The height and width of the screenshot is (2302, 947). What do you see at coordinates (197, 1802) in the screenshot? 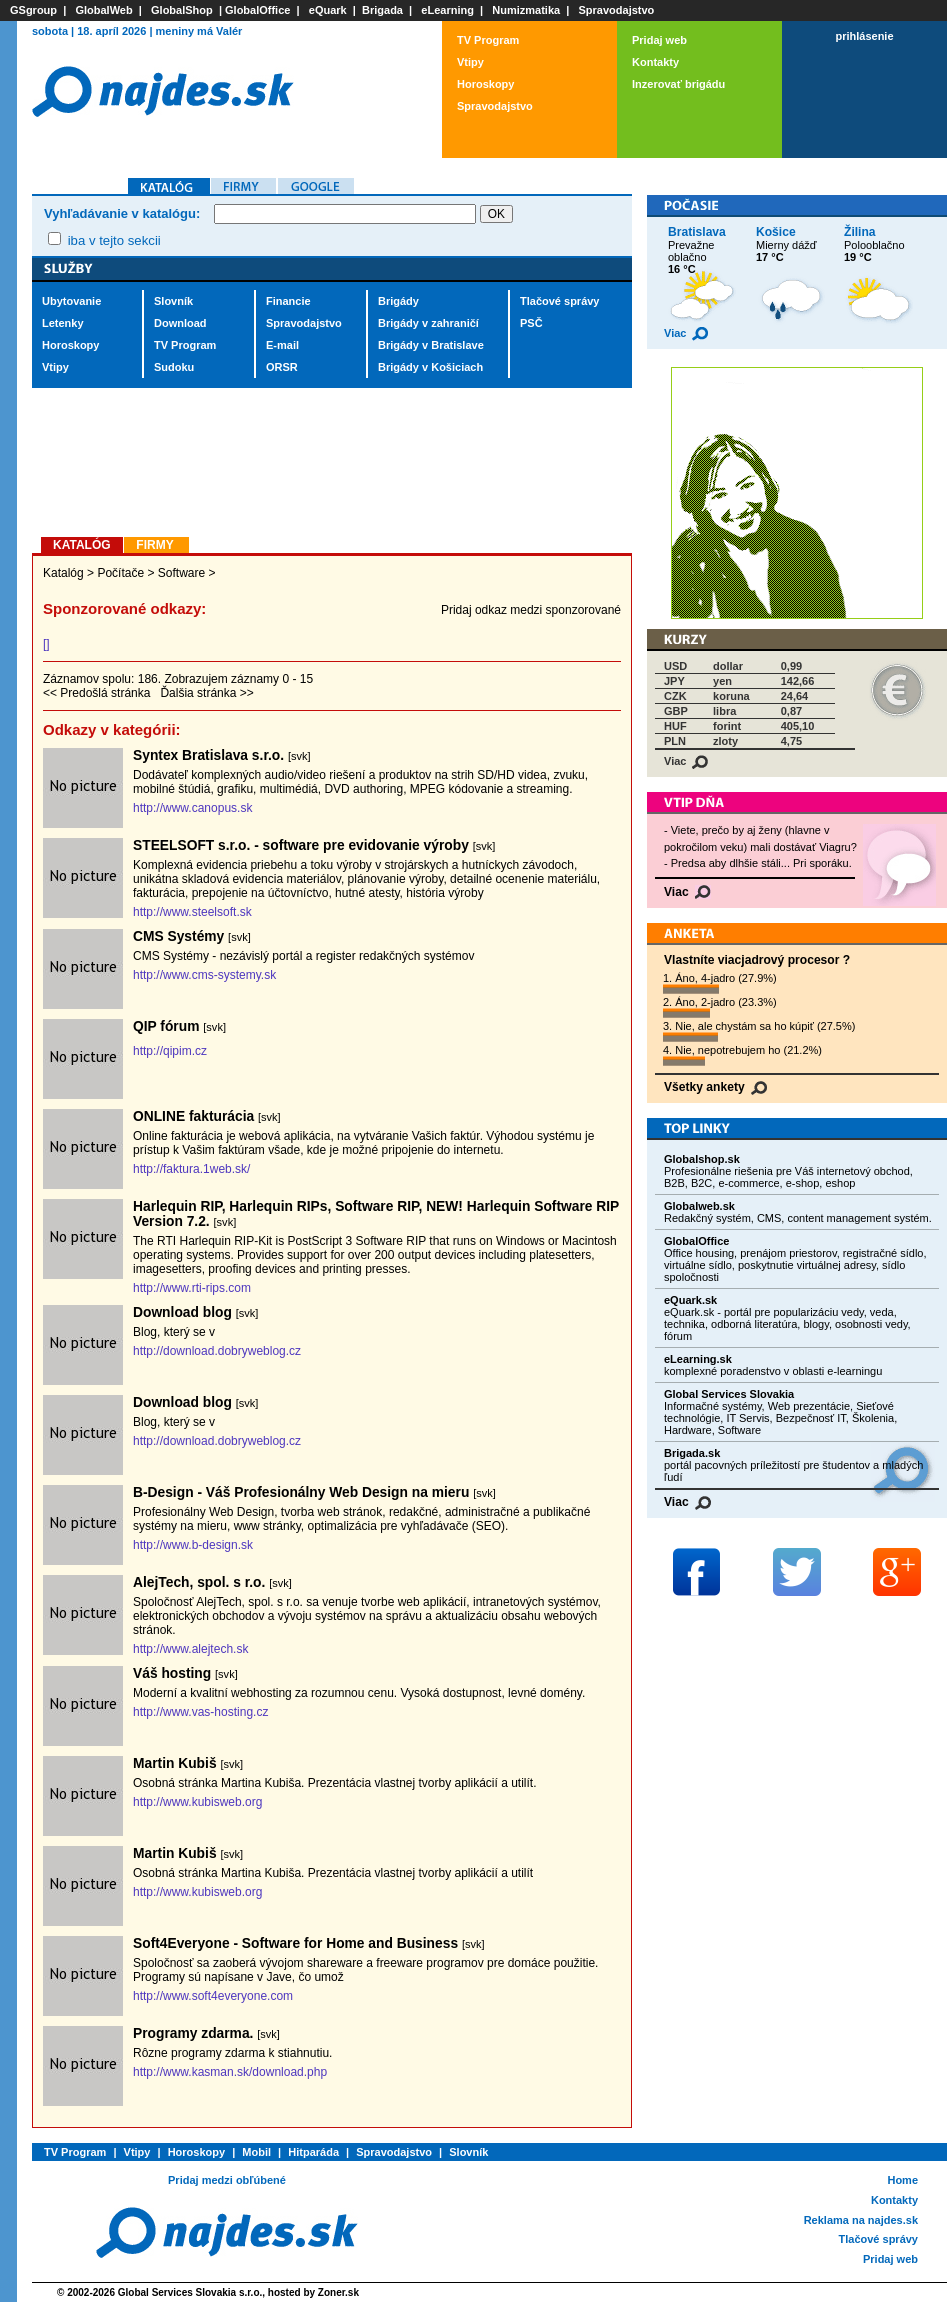
I see `http://www.kubisweb.org` at bounding box center [197, 1802].